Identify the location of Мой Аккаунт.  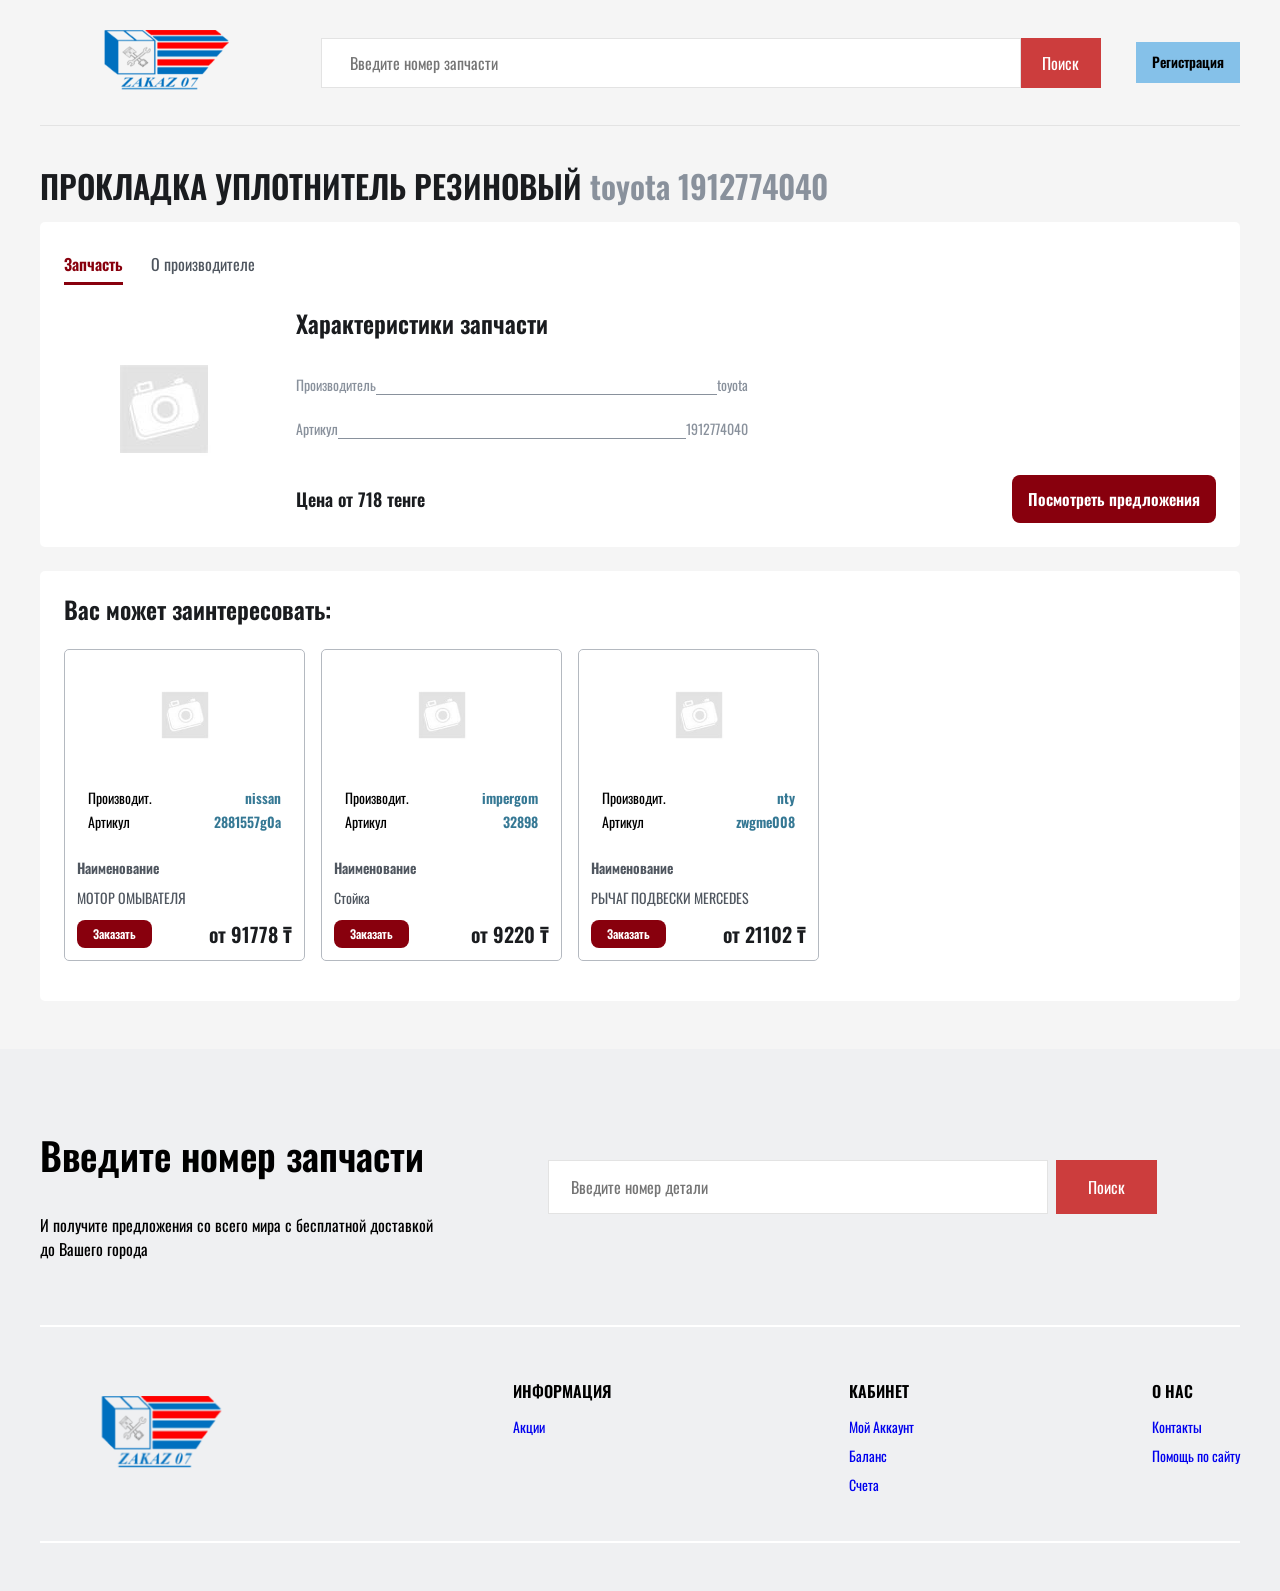
(881, 1426).